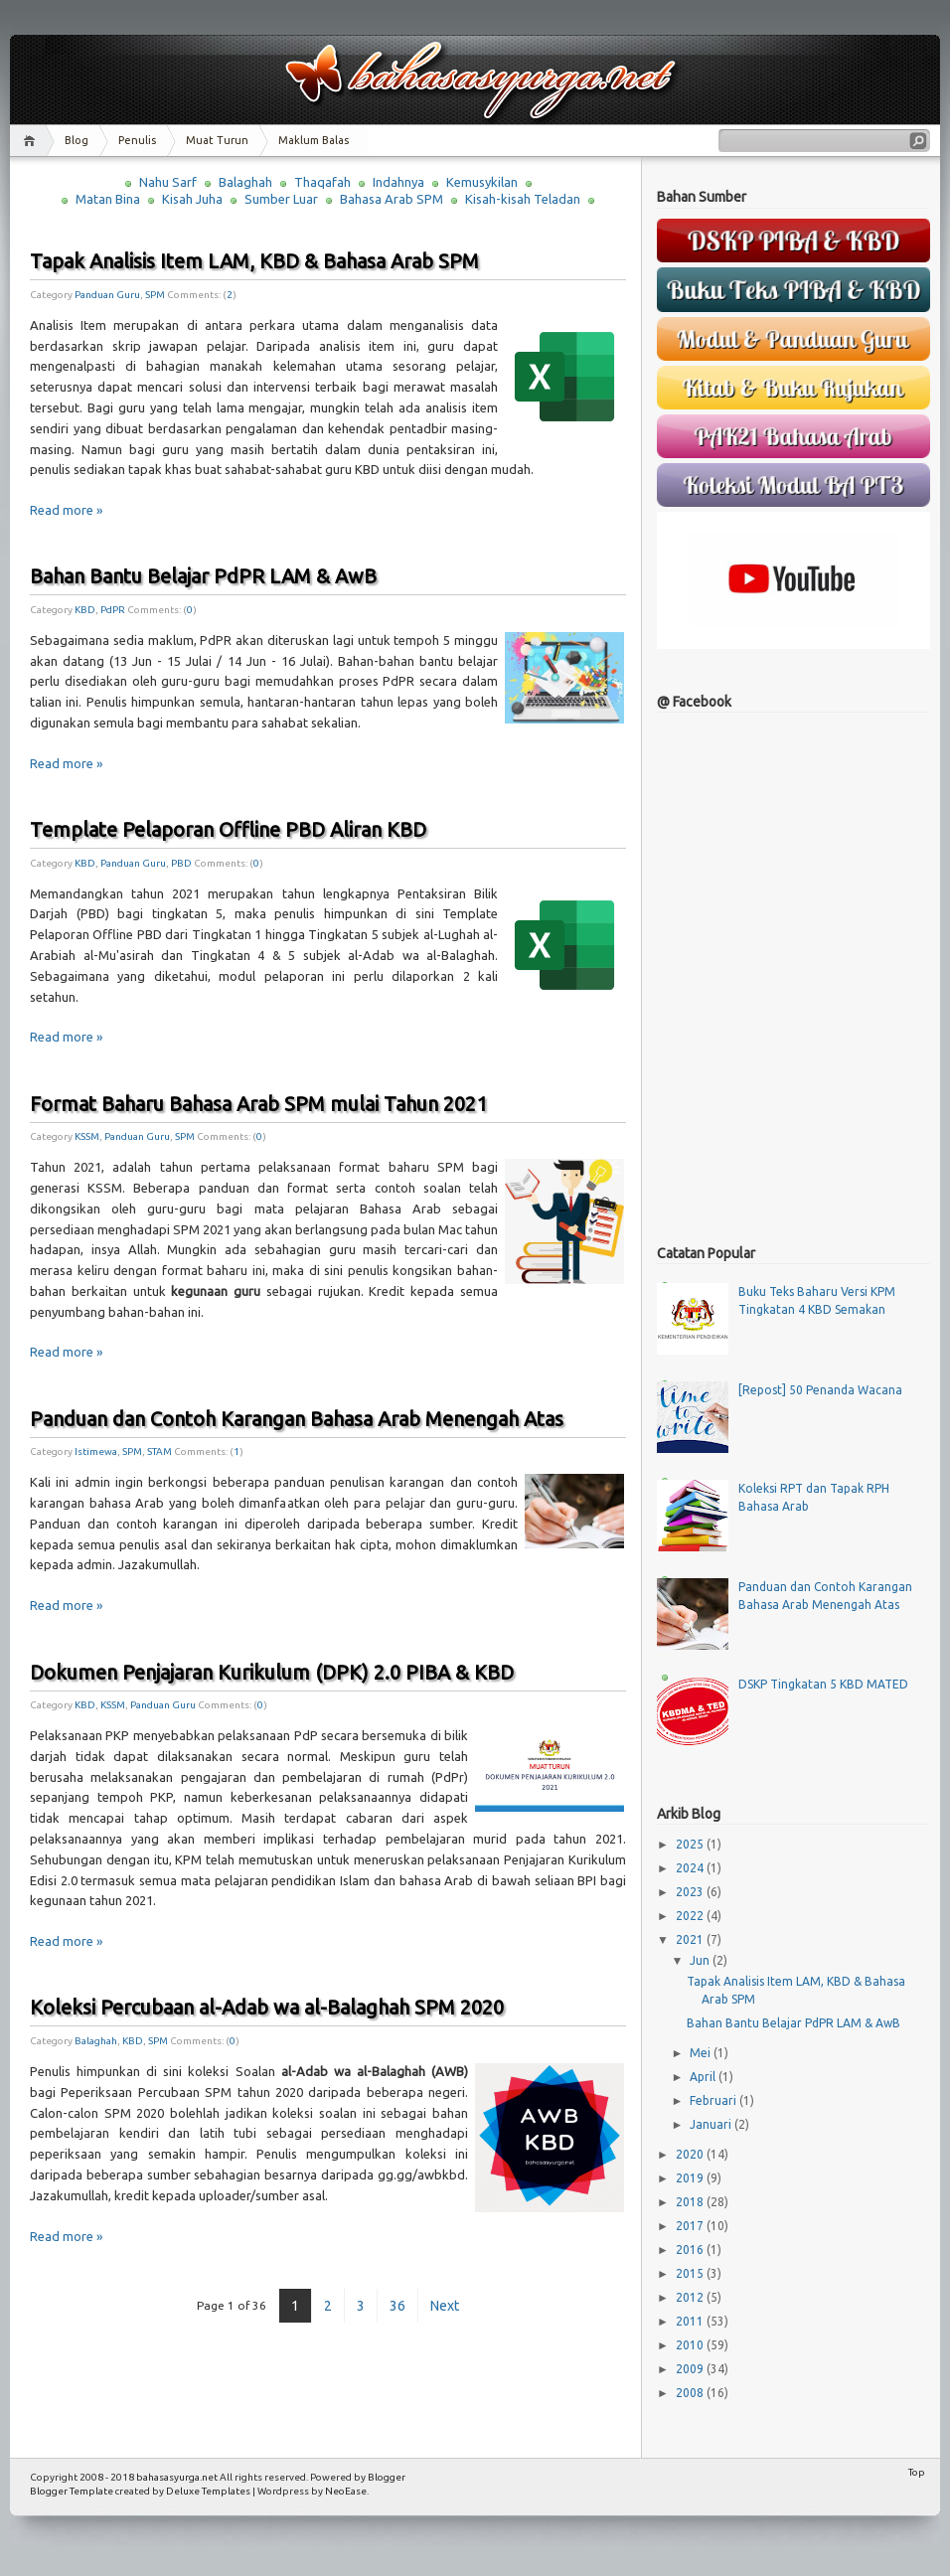  I want to click on Read more », so click(66, 510).